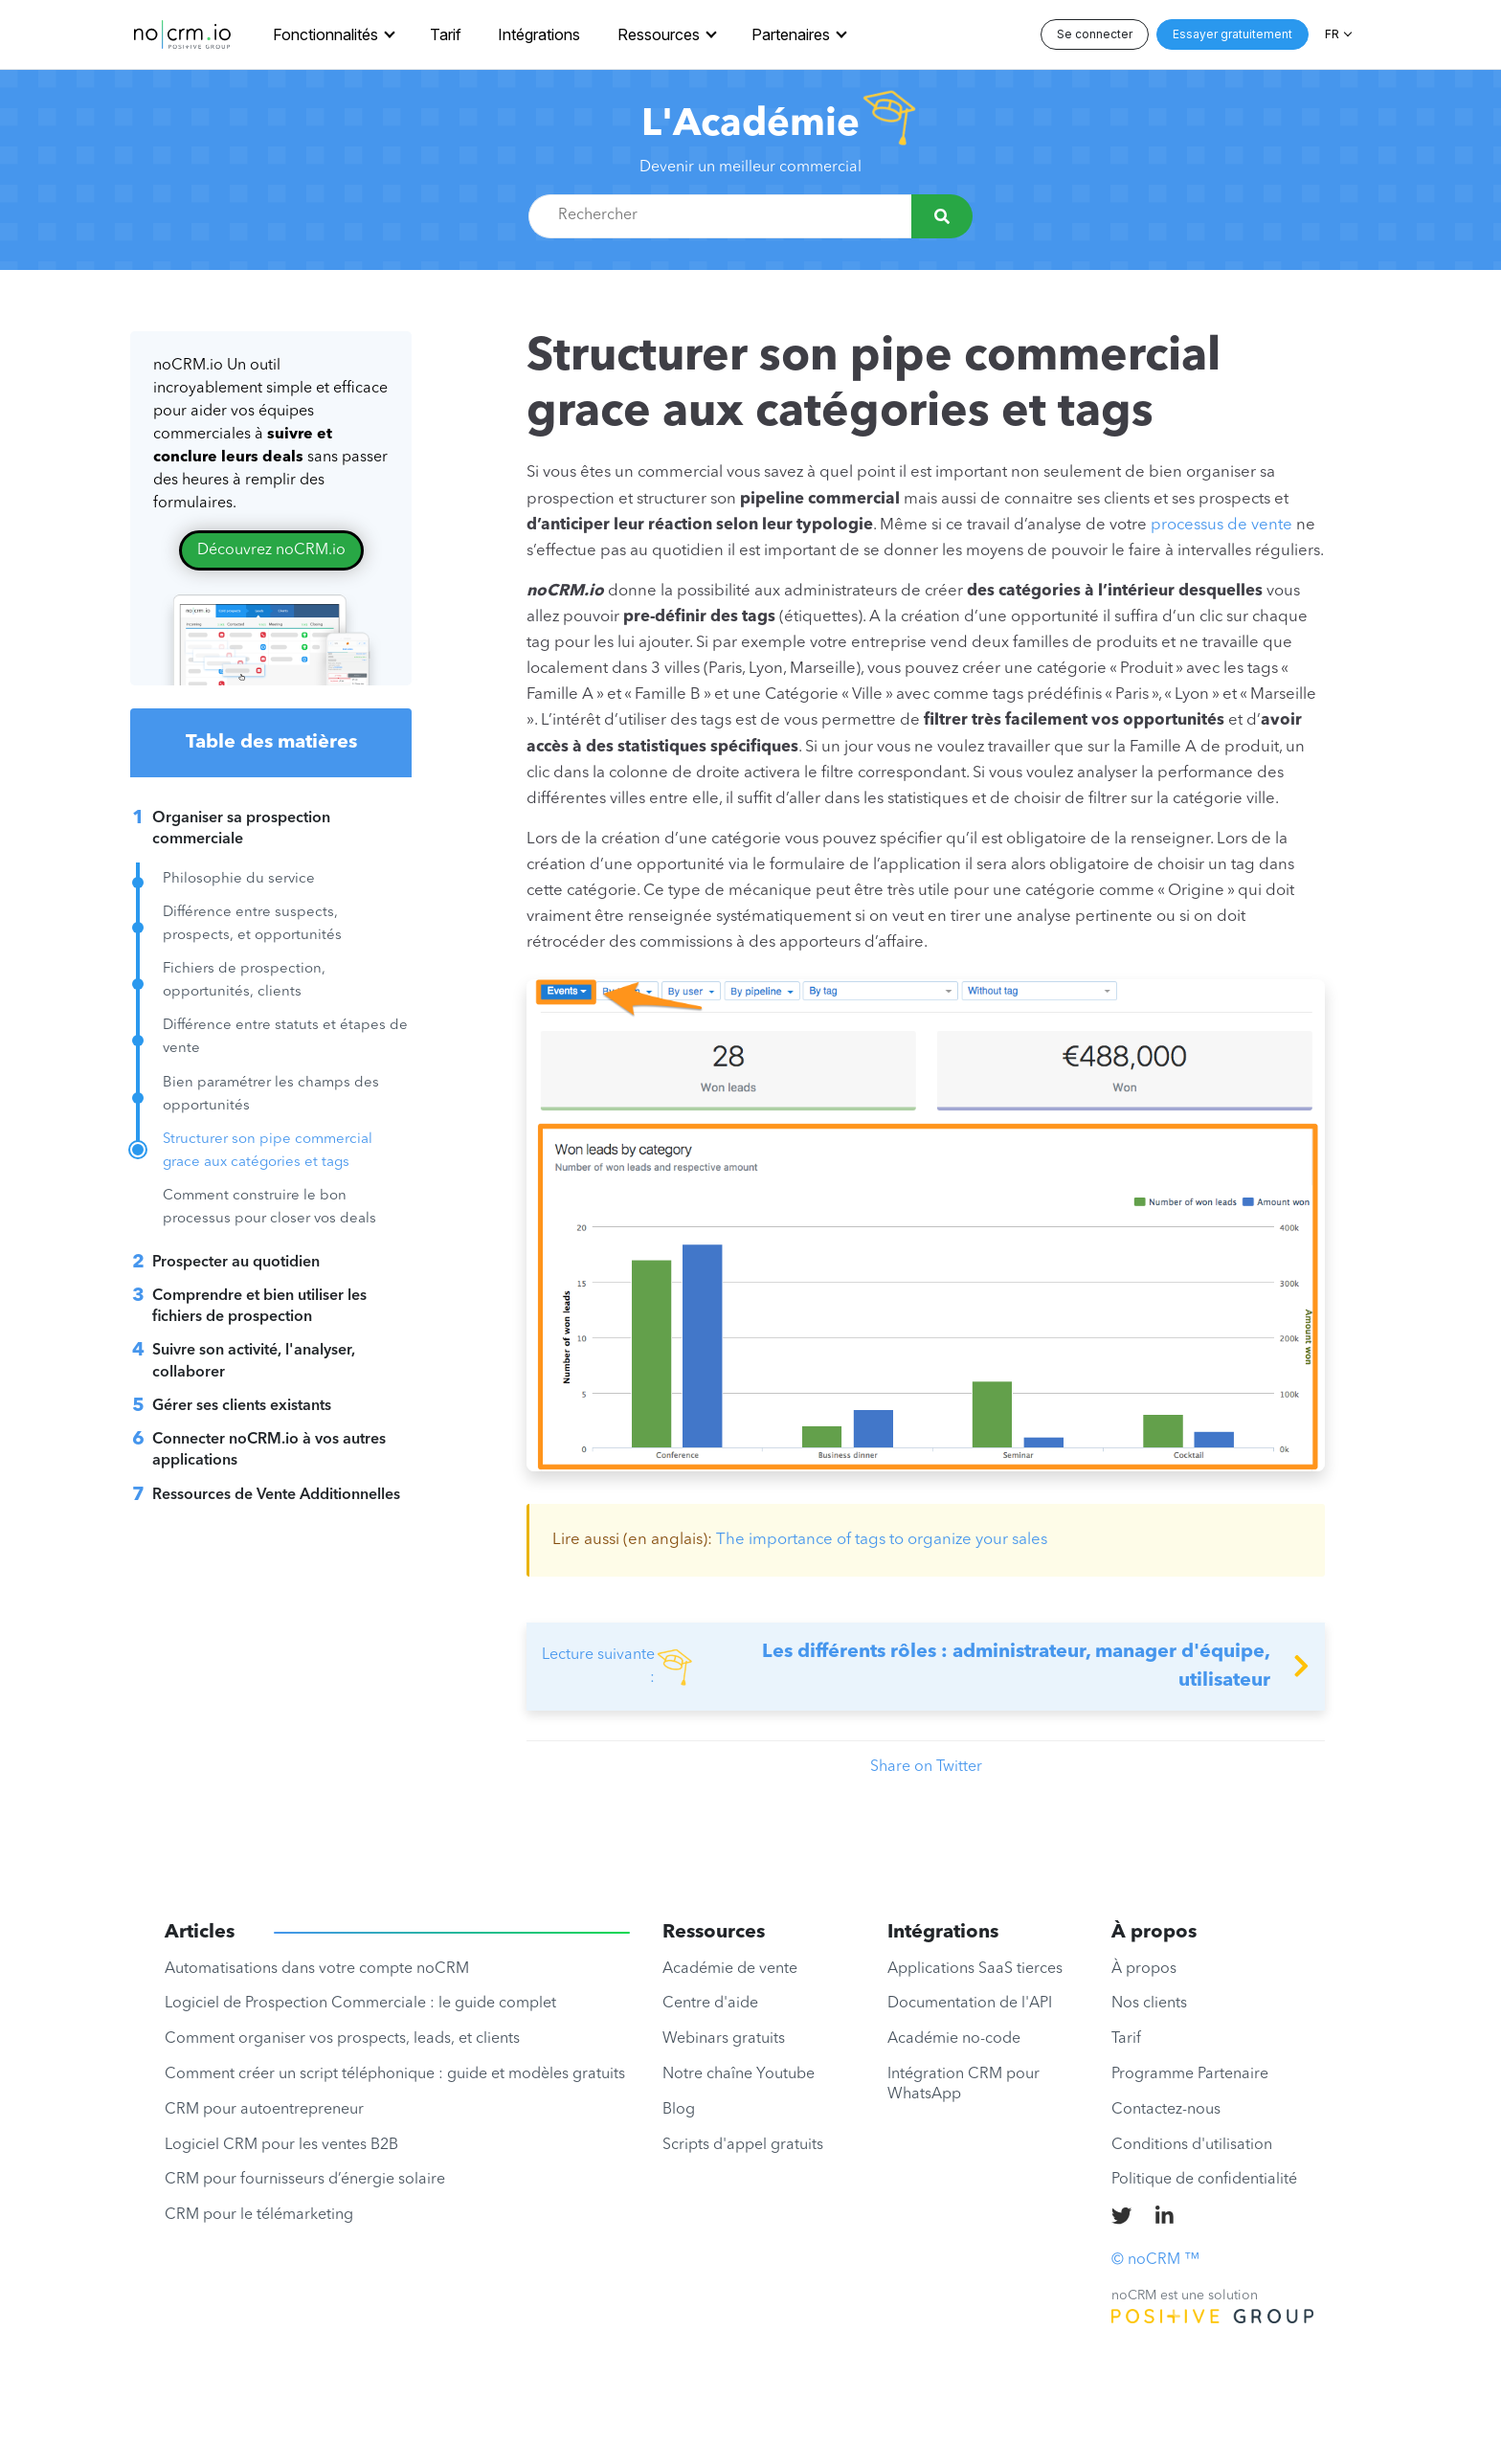  I want to click on Partenaires, so click(790, 34).